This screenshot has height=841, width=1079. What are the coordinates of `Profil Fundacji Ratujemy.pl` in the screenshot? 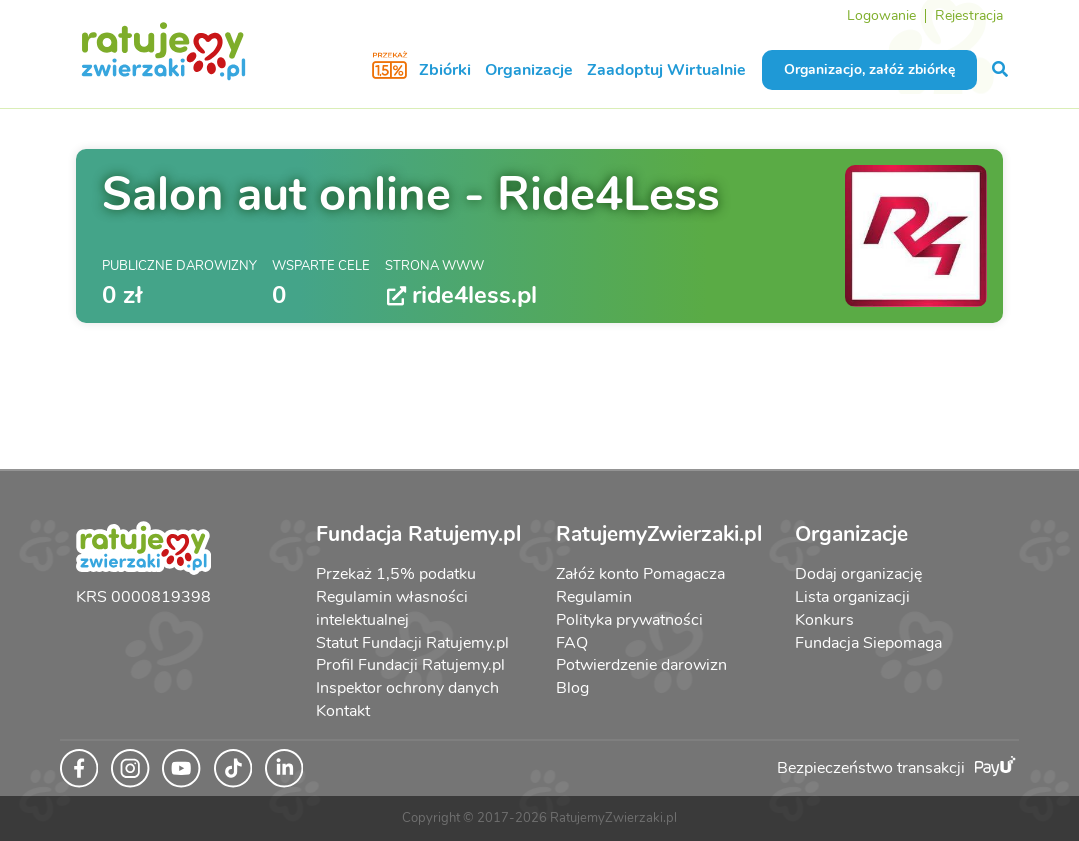 It's located at (410, 665).